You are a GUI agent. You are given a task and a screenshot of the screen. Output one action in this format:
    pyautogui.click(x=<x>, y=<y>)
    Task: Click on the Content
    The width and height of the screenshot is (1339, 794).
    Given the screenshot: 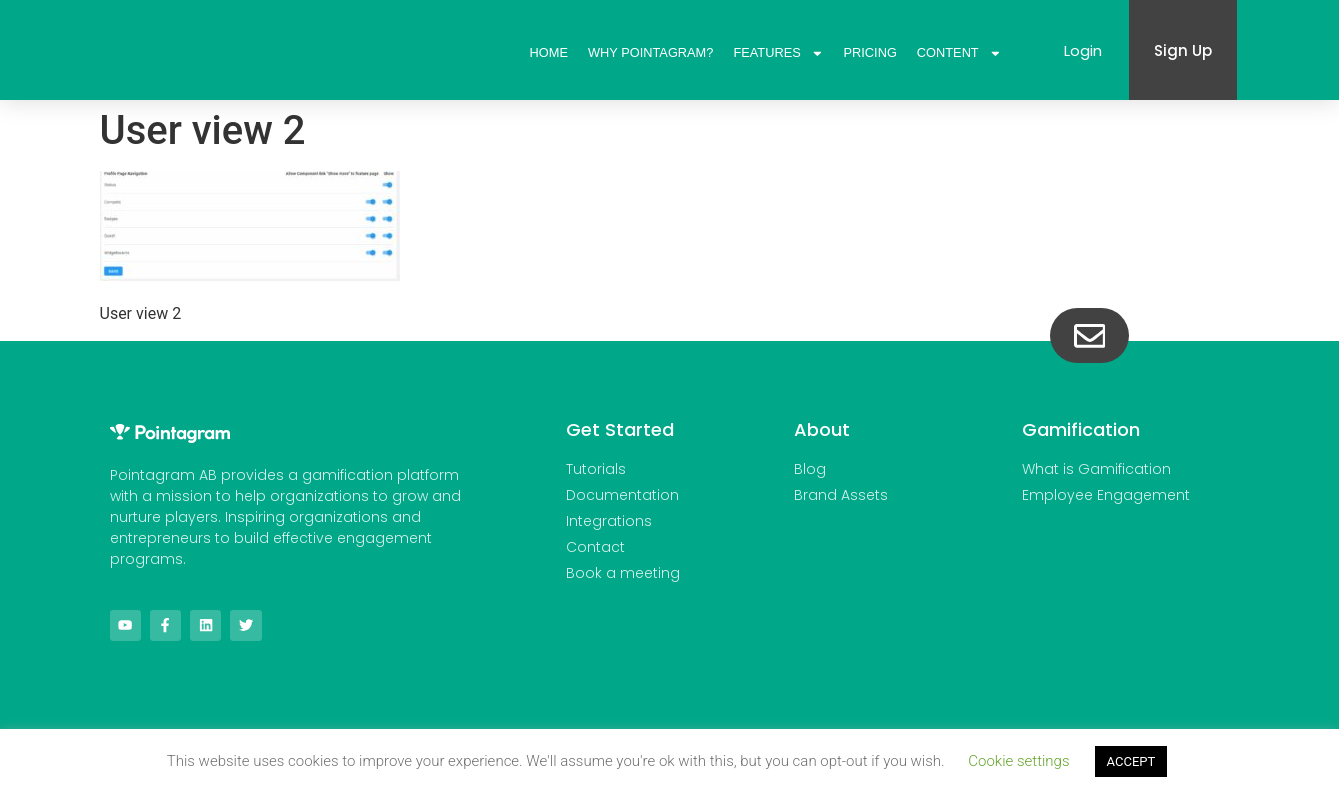 What is the action you would take?
    pyautogui.click(x=959, y=53)
    